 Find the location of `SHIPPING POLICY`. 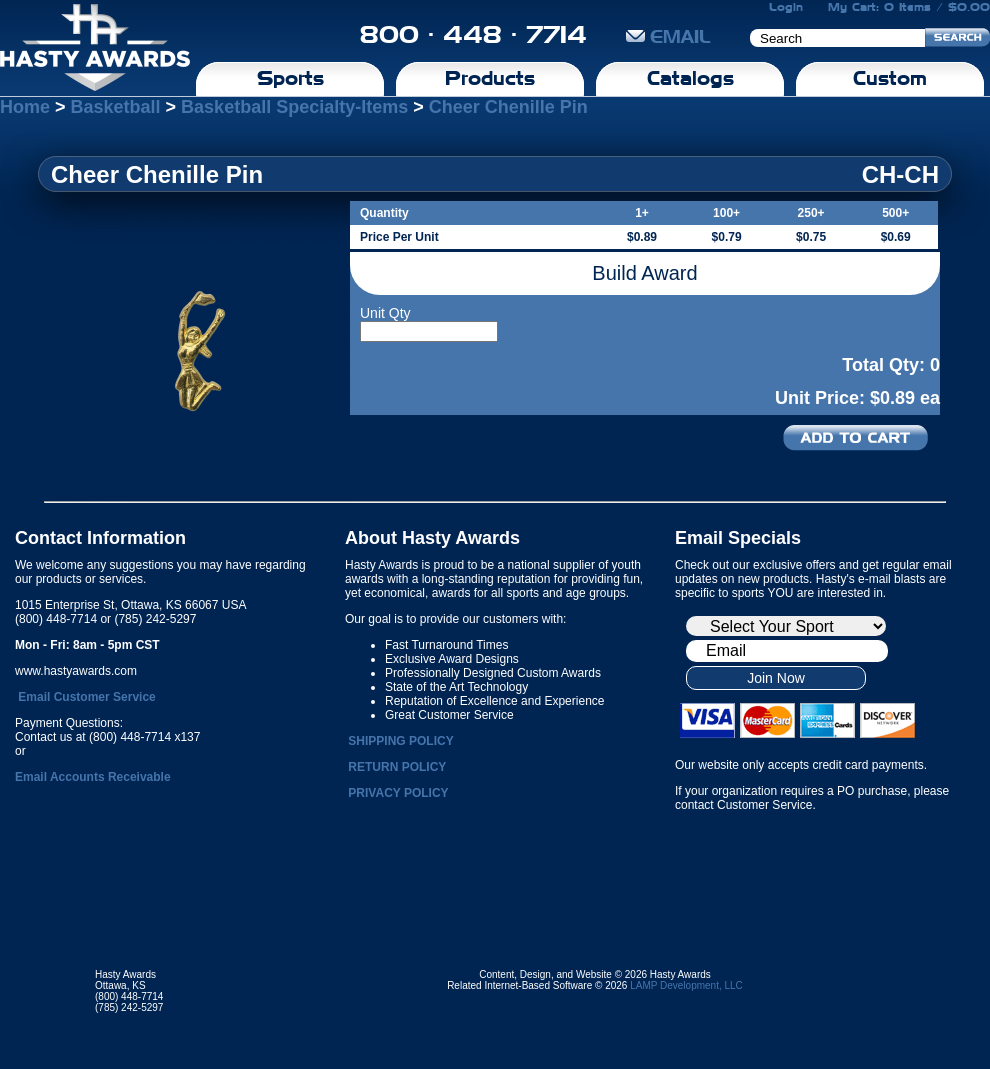

SHIPPING POLICY is located at coordinates (400, 741).